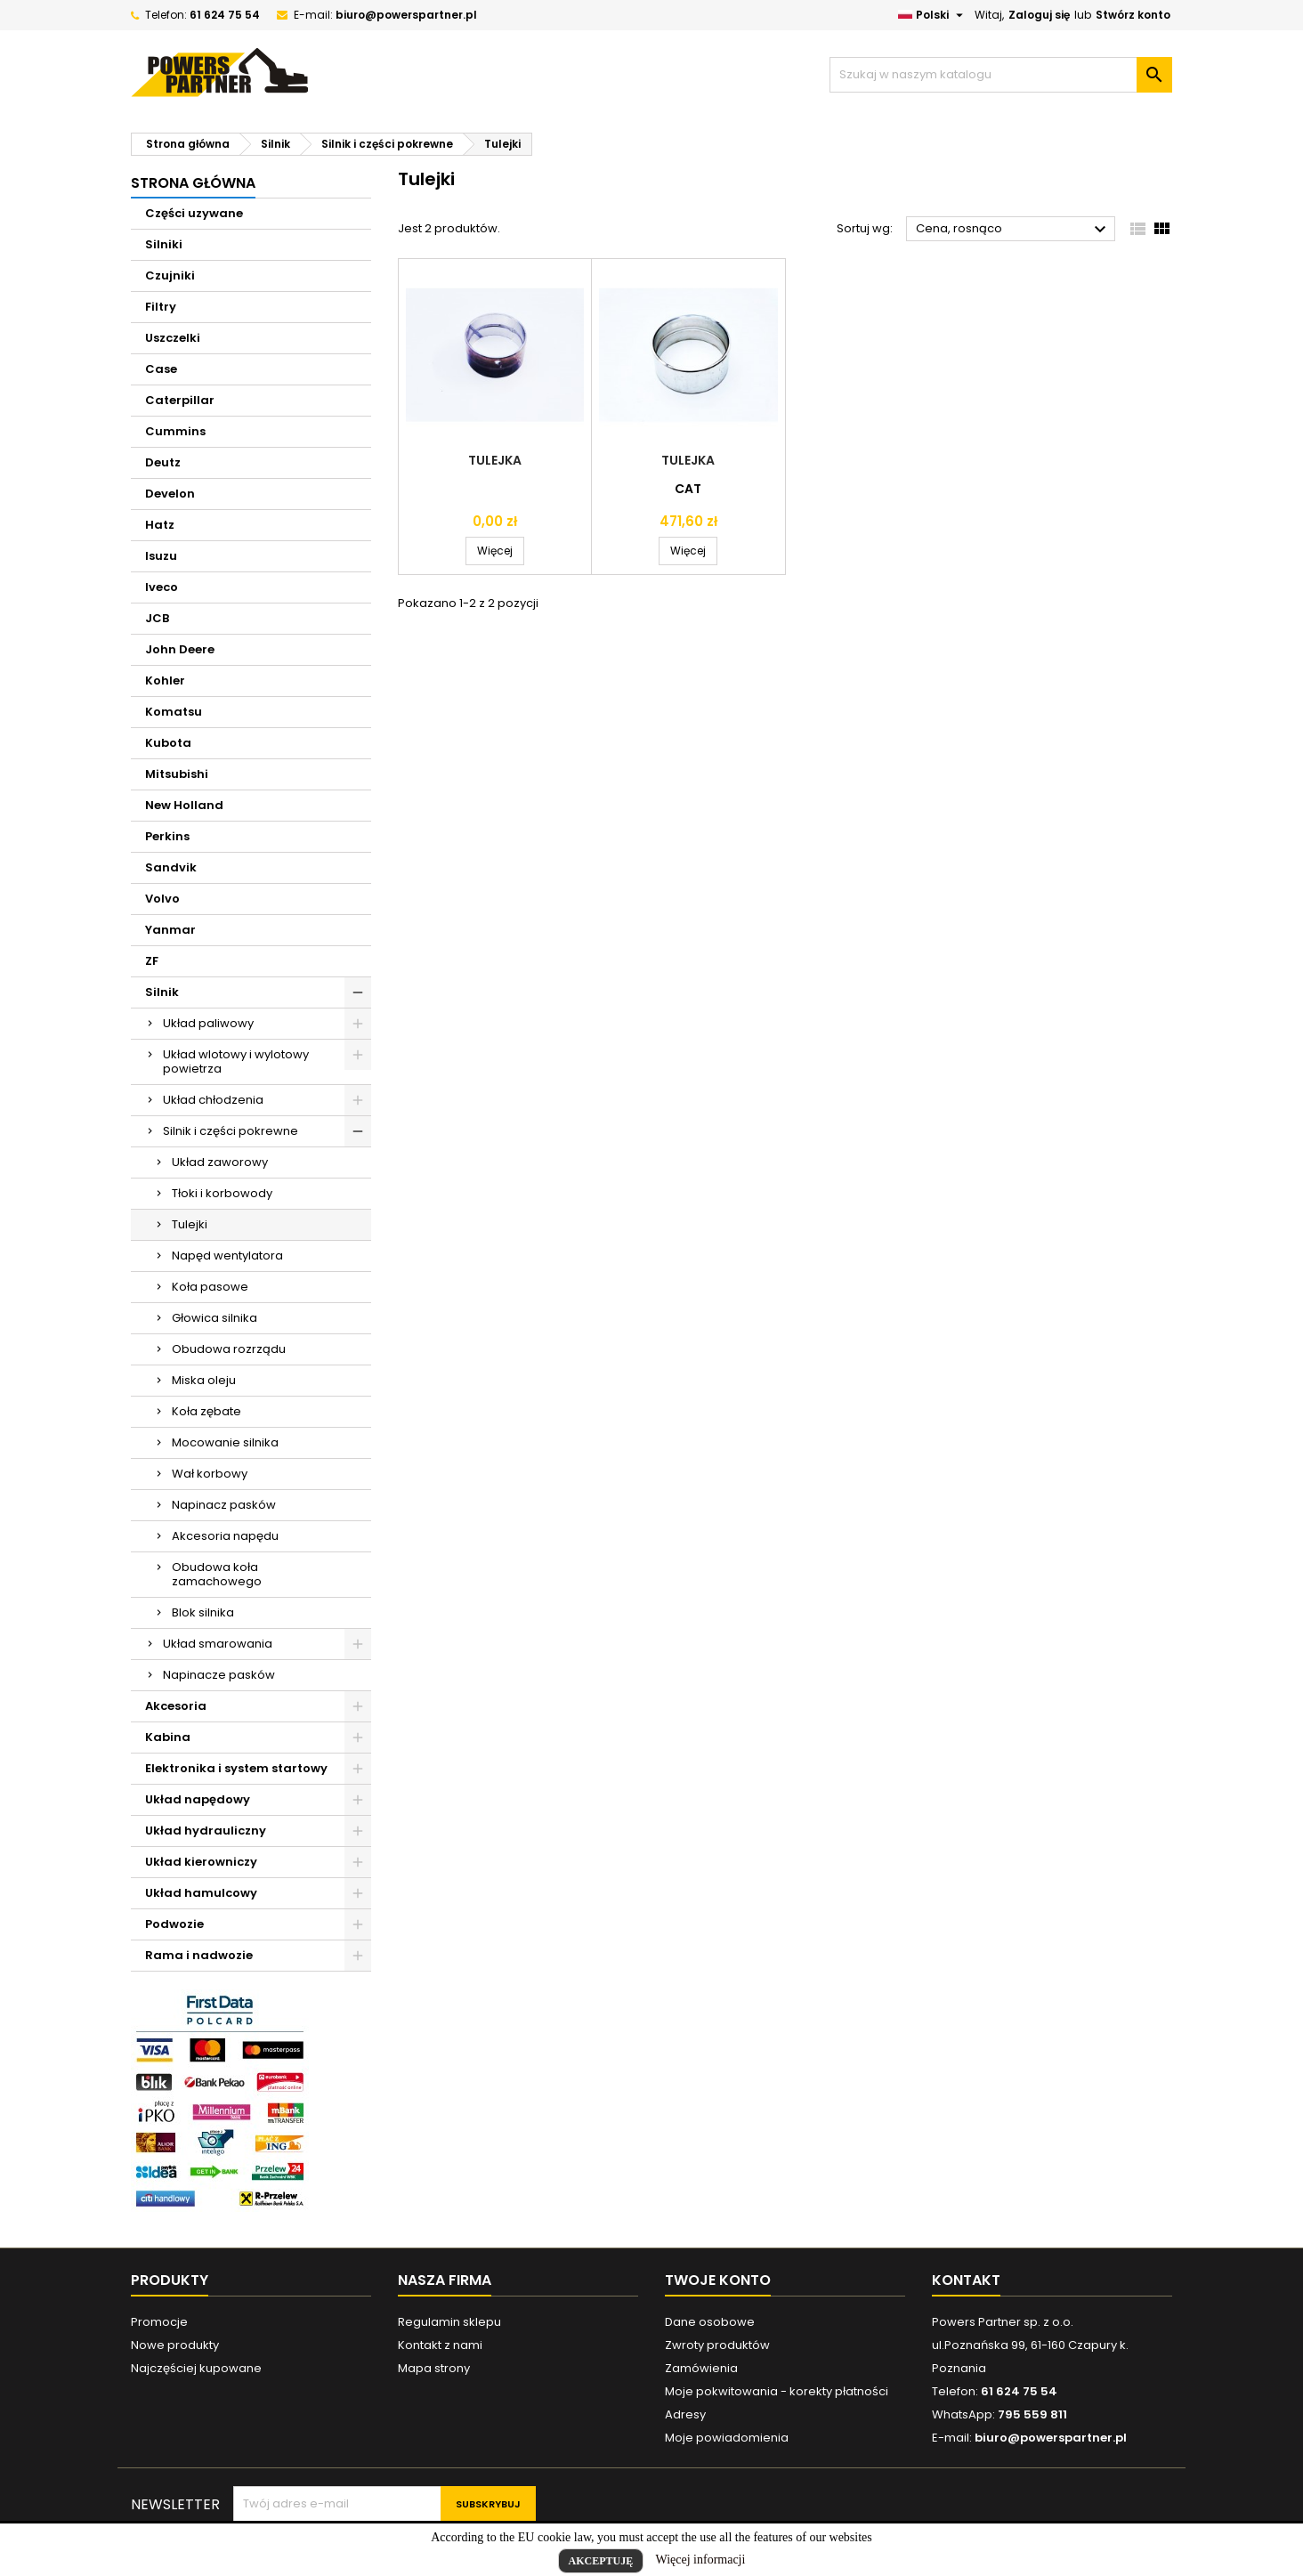  Describe the element at coordinates (1001, 75) in the screenshot. I see `[Szukaj]` at that location.